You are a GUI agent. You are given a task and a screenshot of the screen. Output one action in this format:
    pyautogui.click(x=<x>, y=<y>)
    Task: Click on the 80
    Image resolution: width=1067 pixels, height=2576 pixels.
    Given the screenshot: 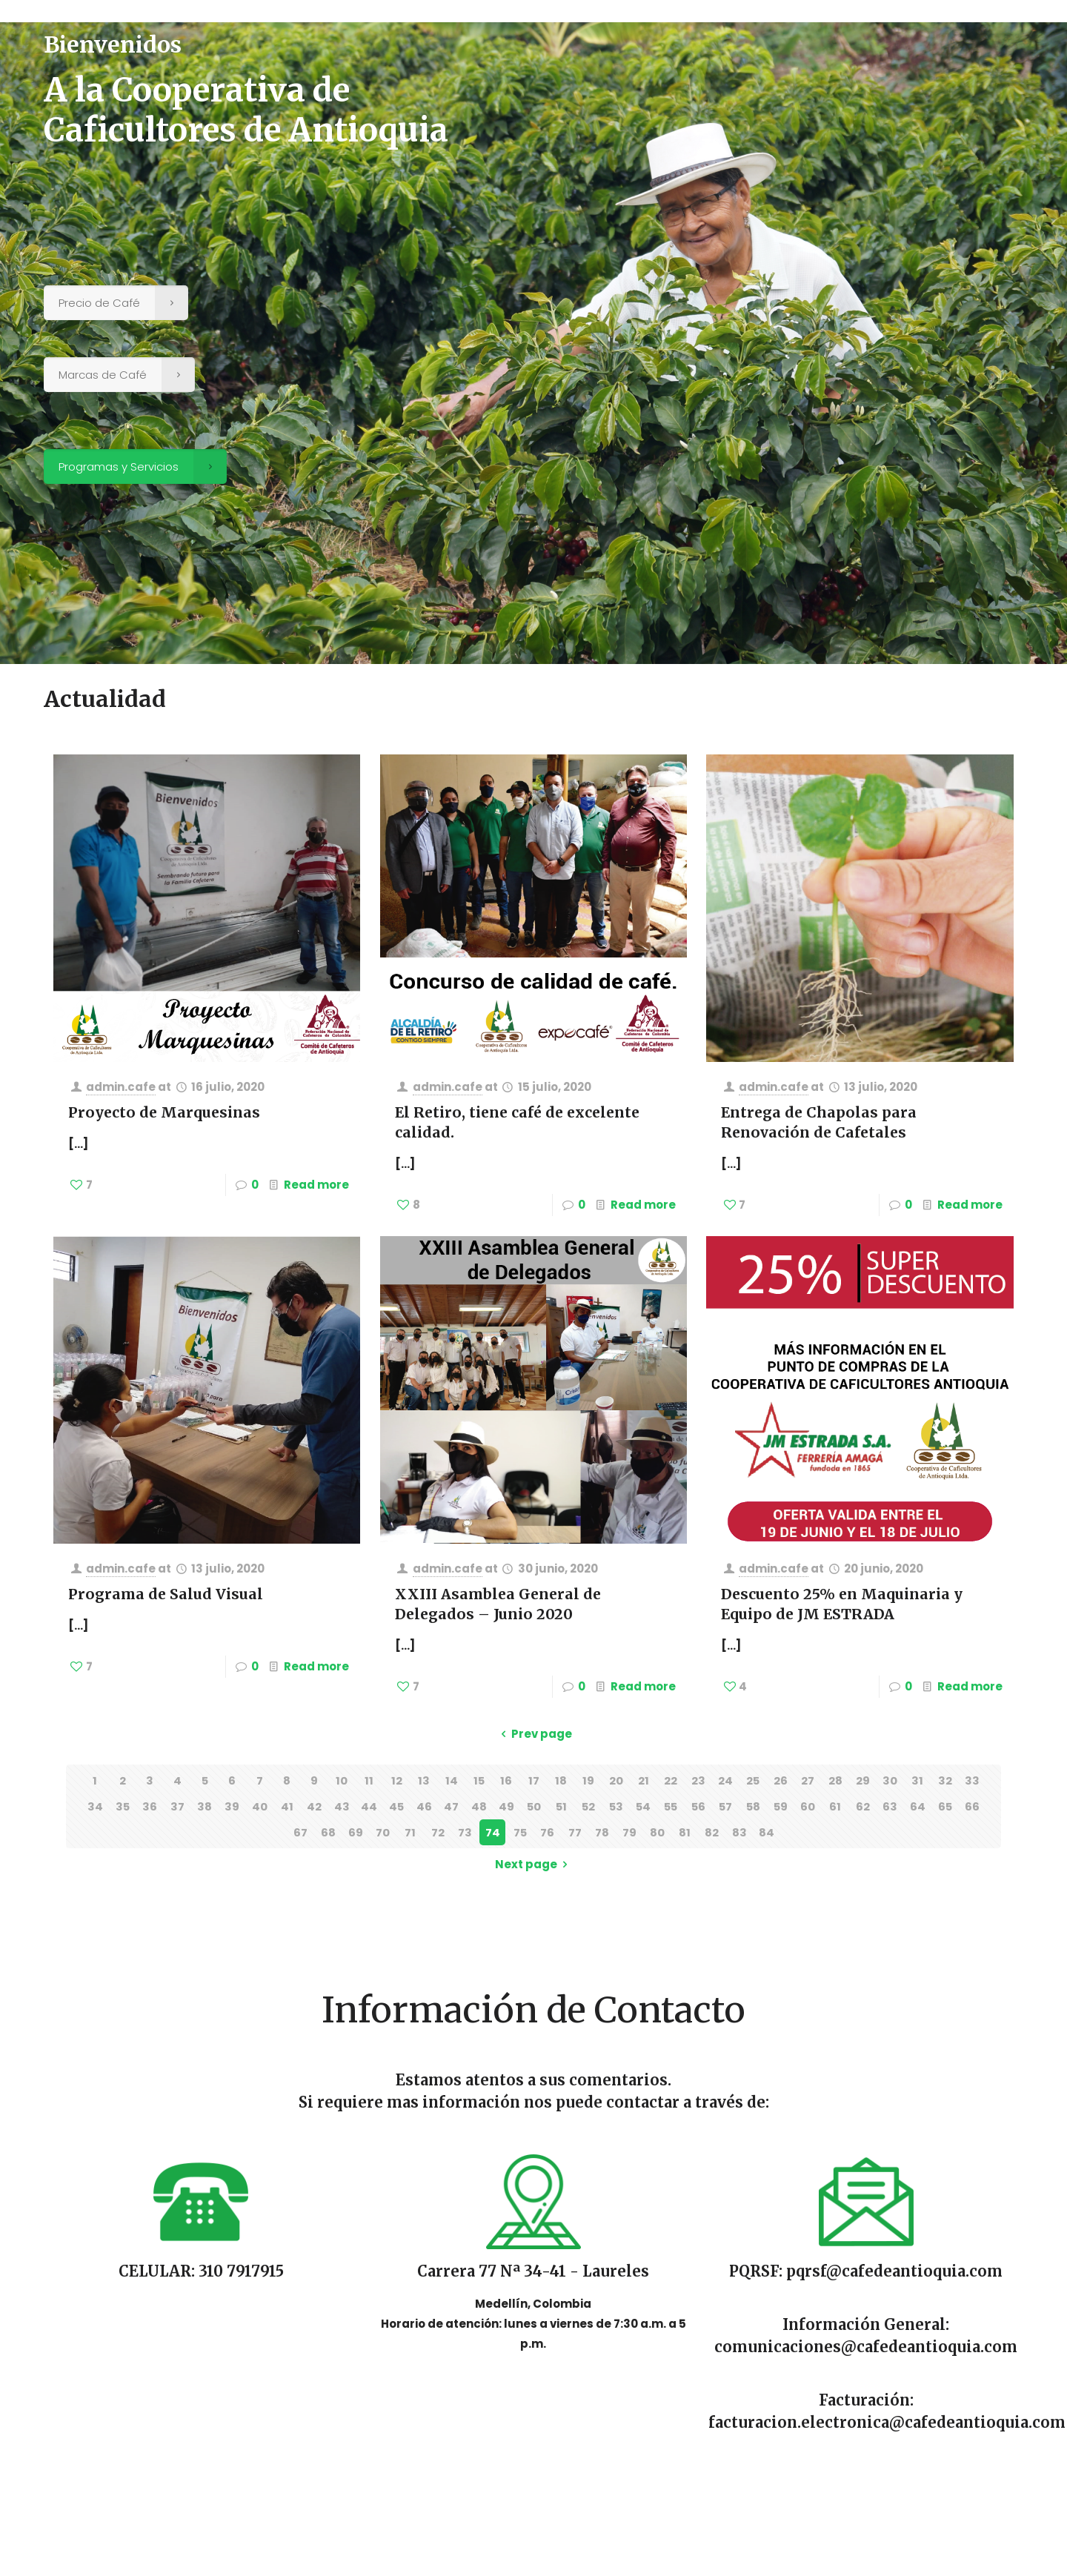 What is the action you would take?
    pyautogui.click(x=657, y=1832)
    